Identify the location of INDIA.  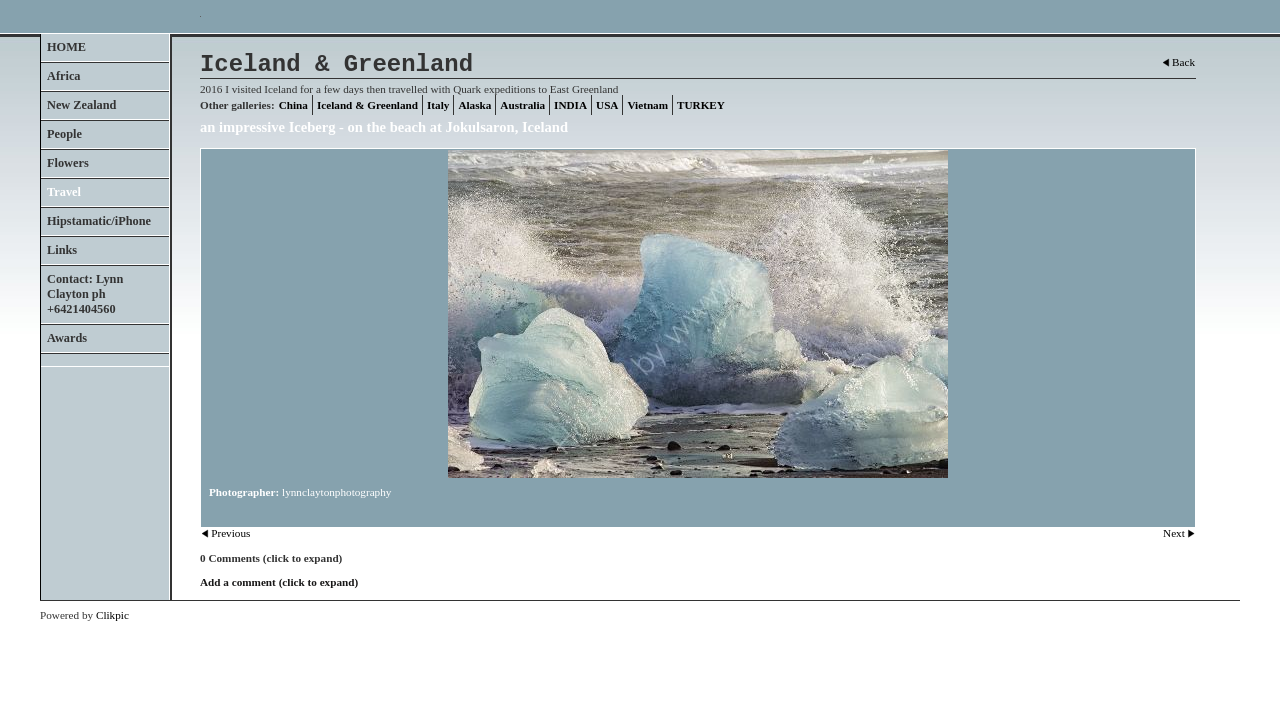
(570, 105).